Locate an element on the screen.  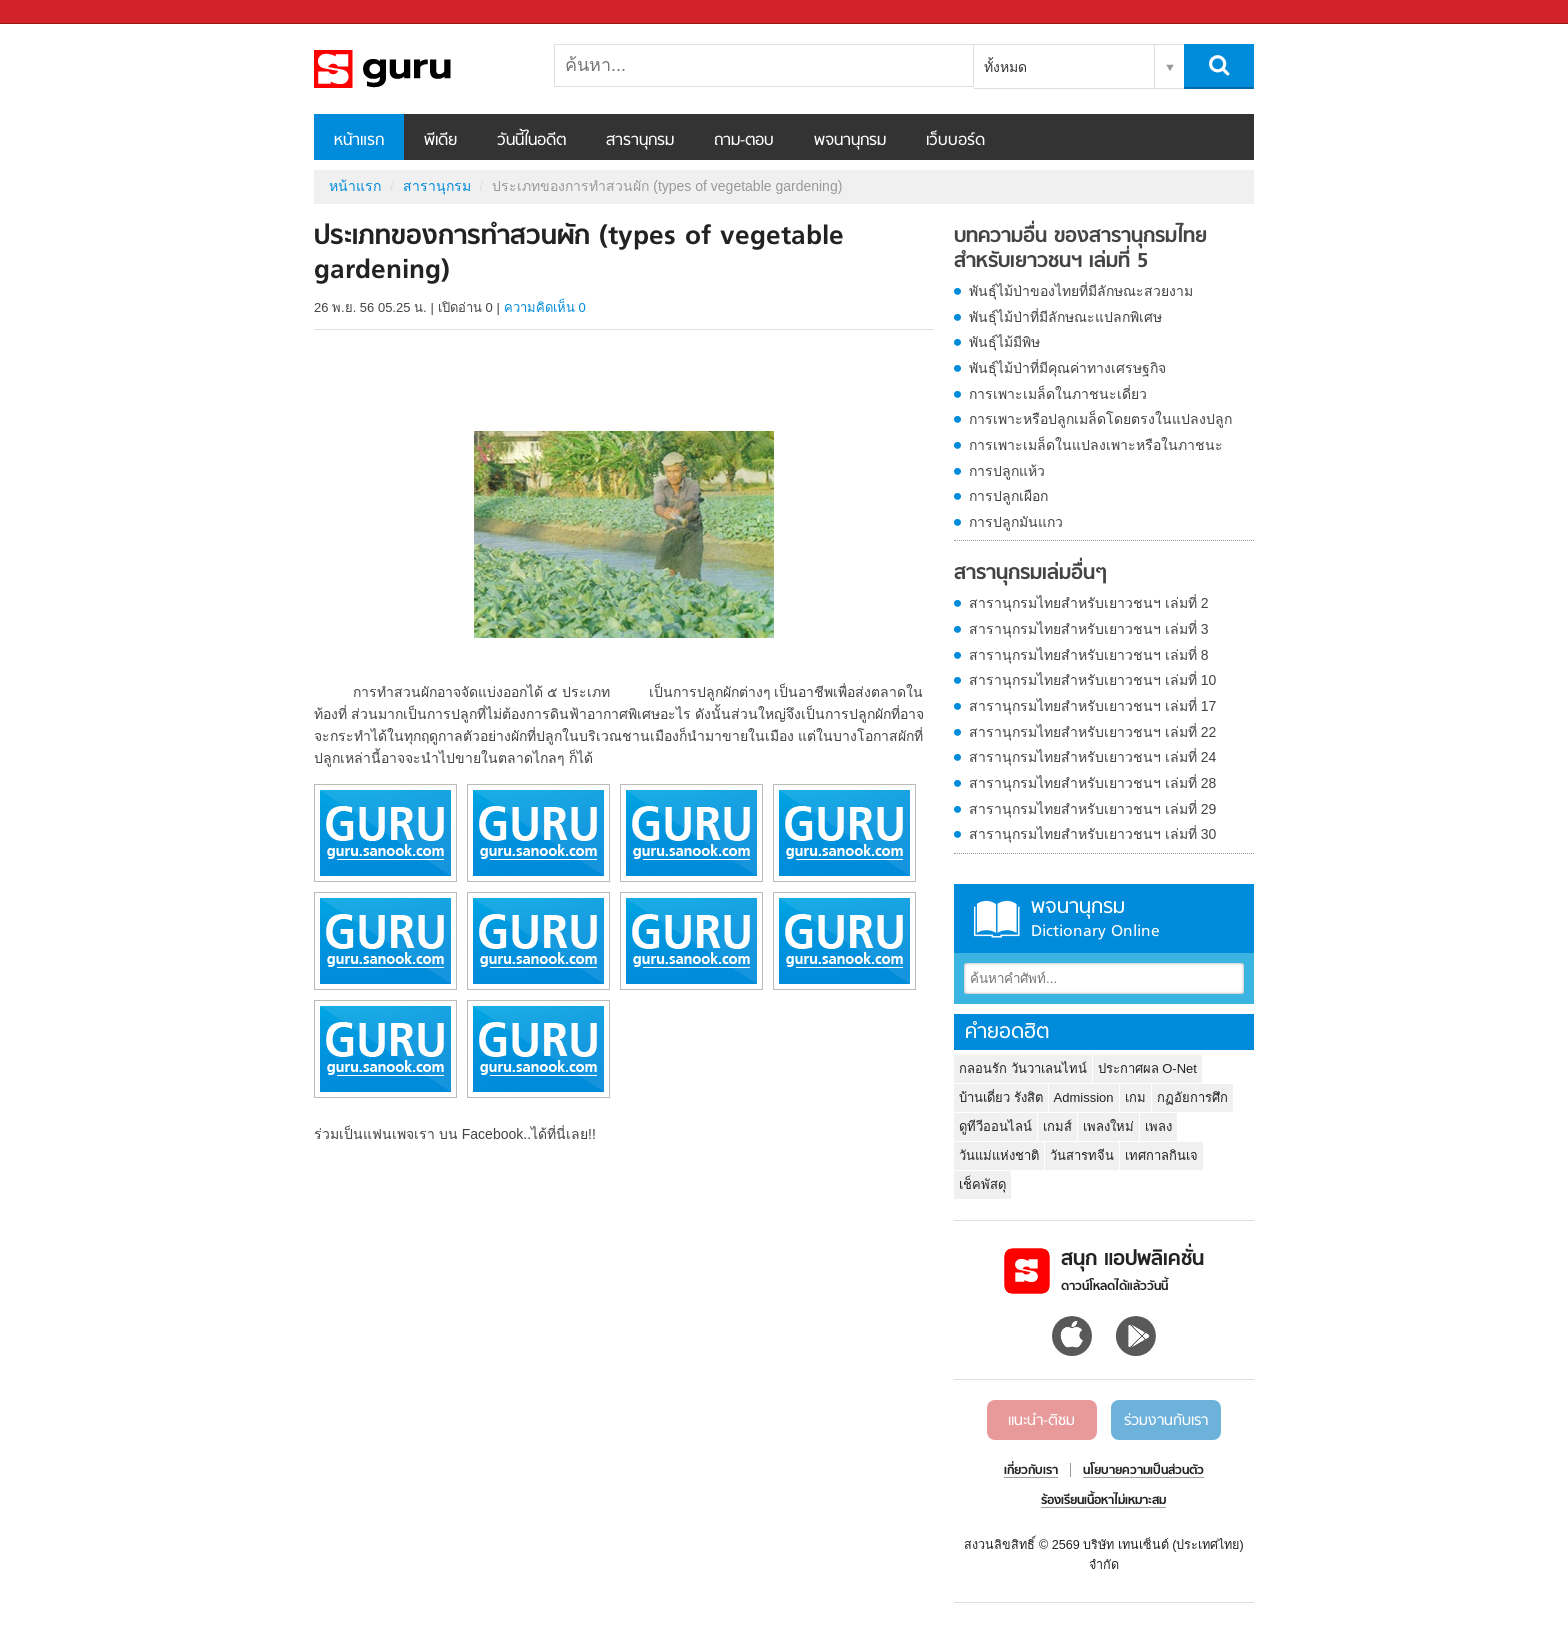
พจนานุกรม is located at coordinates (850, 141).